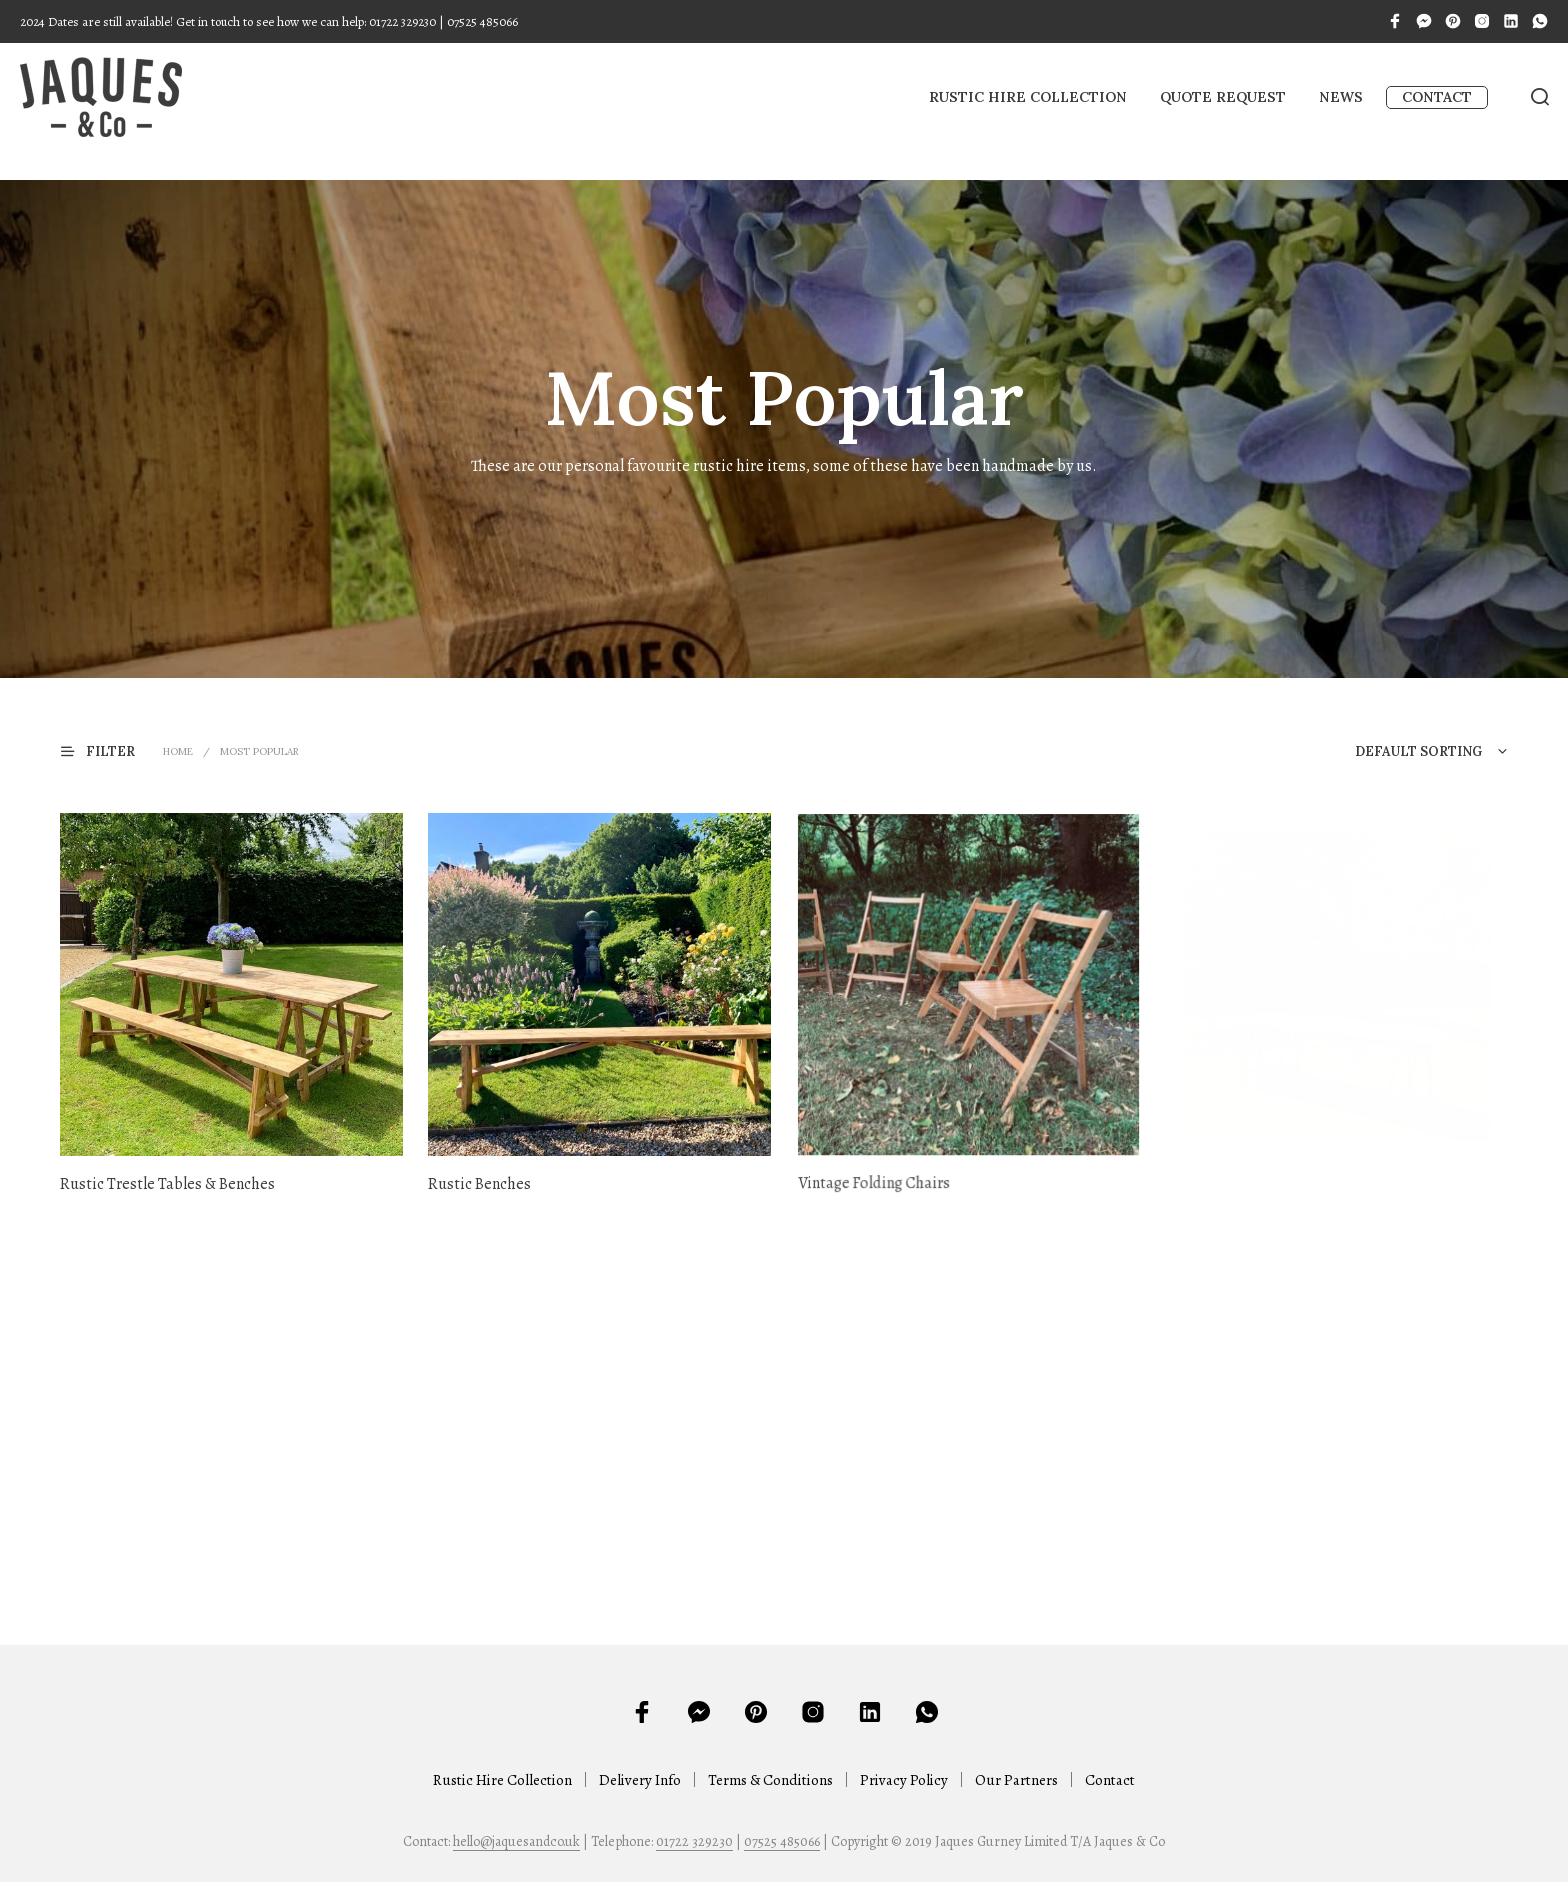  Describe the element at coordinates (1341, 97) in the screenshot. I see `News` at that location.